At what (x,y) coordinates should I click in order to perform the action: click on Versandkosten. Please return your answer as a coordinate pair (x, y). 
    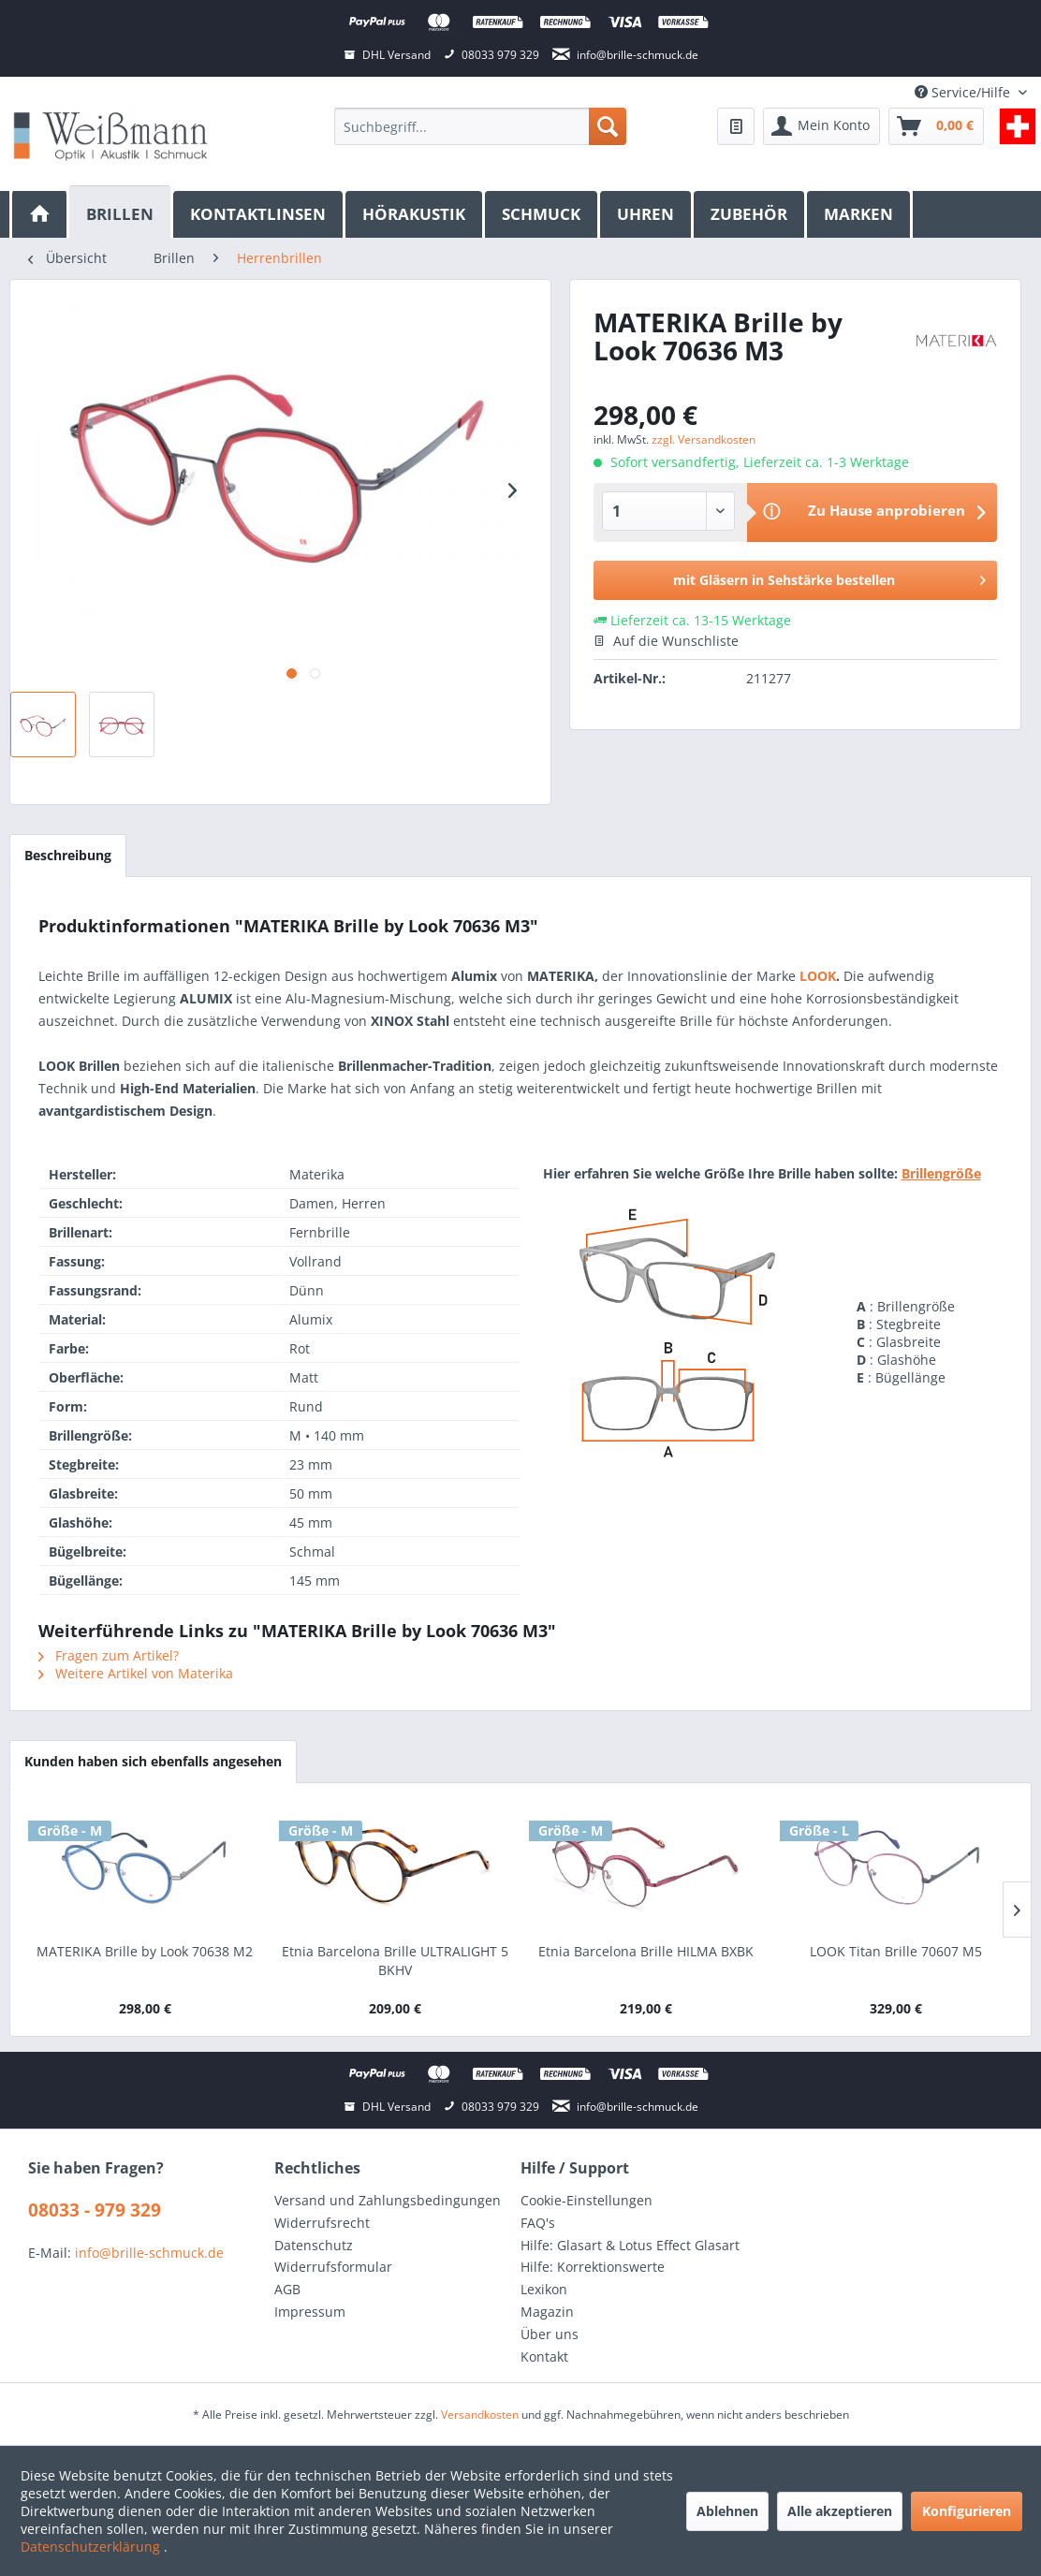
    Looking at the image, I should click on (480, 2414).